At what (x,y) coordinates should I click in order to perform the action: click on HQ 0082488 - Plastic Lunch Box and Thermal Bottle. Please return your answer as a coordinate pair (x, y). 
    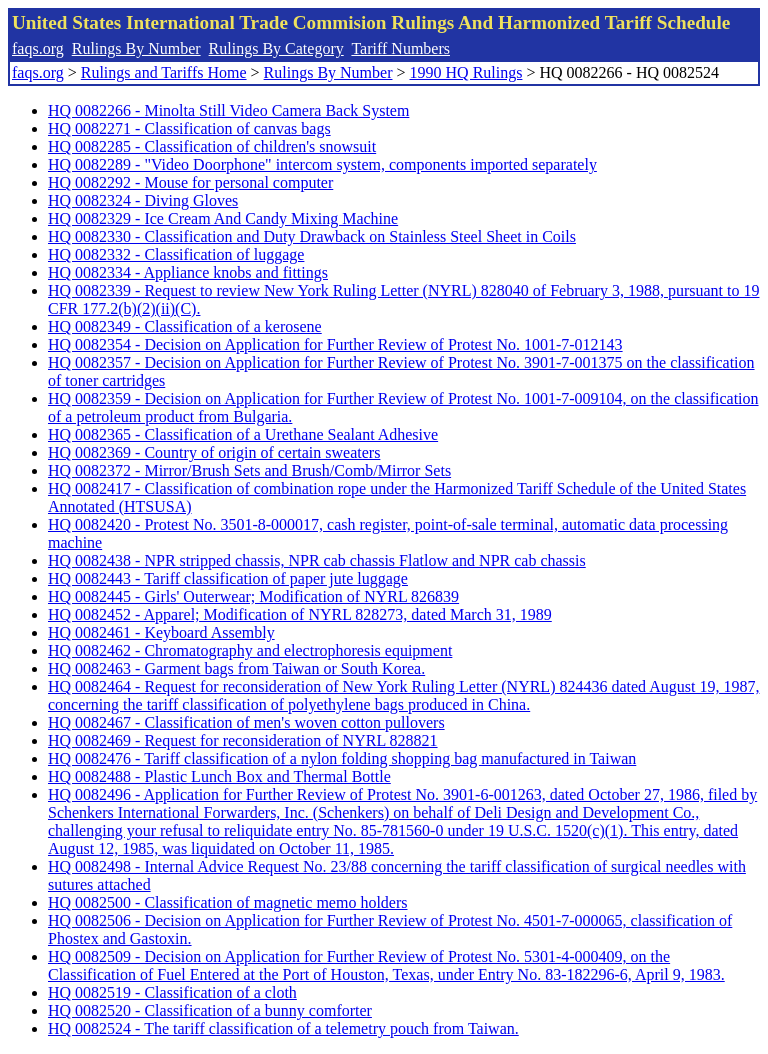
    Looking at the image, I should click on (219, 776).